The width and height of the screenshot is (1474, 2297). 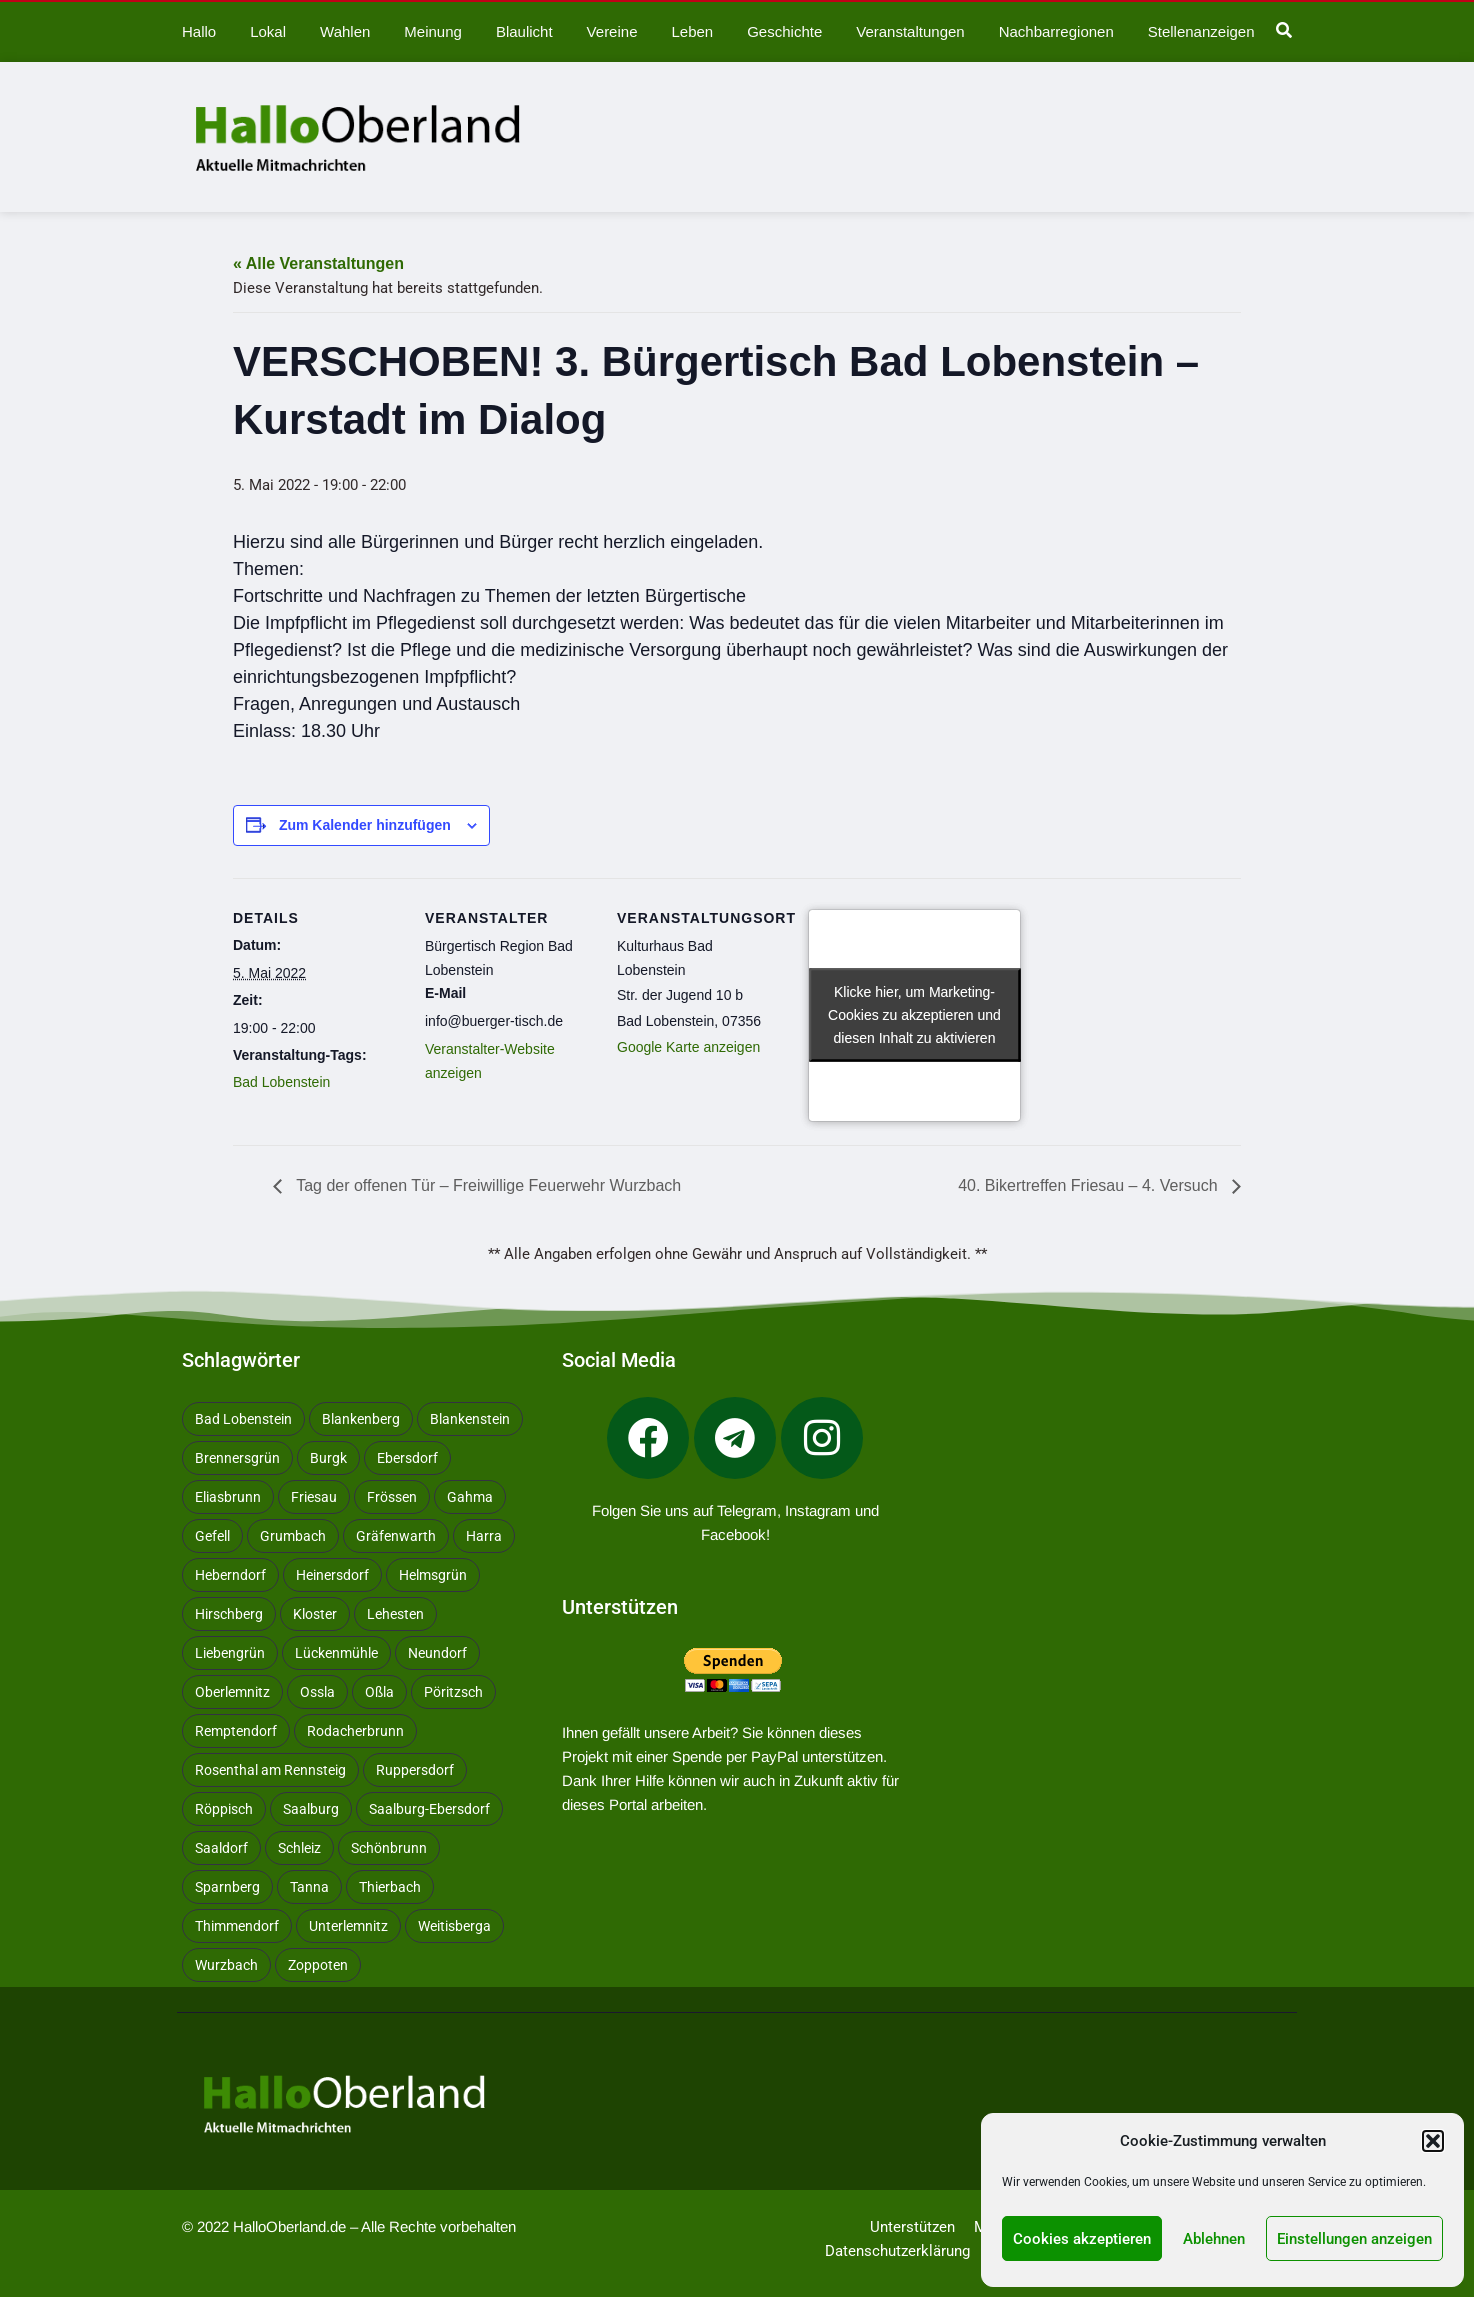 What do you see at coordinates (784, 31) in the screenshot?
I see `Geschichte` at bounding box center [784, 31].